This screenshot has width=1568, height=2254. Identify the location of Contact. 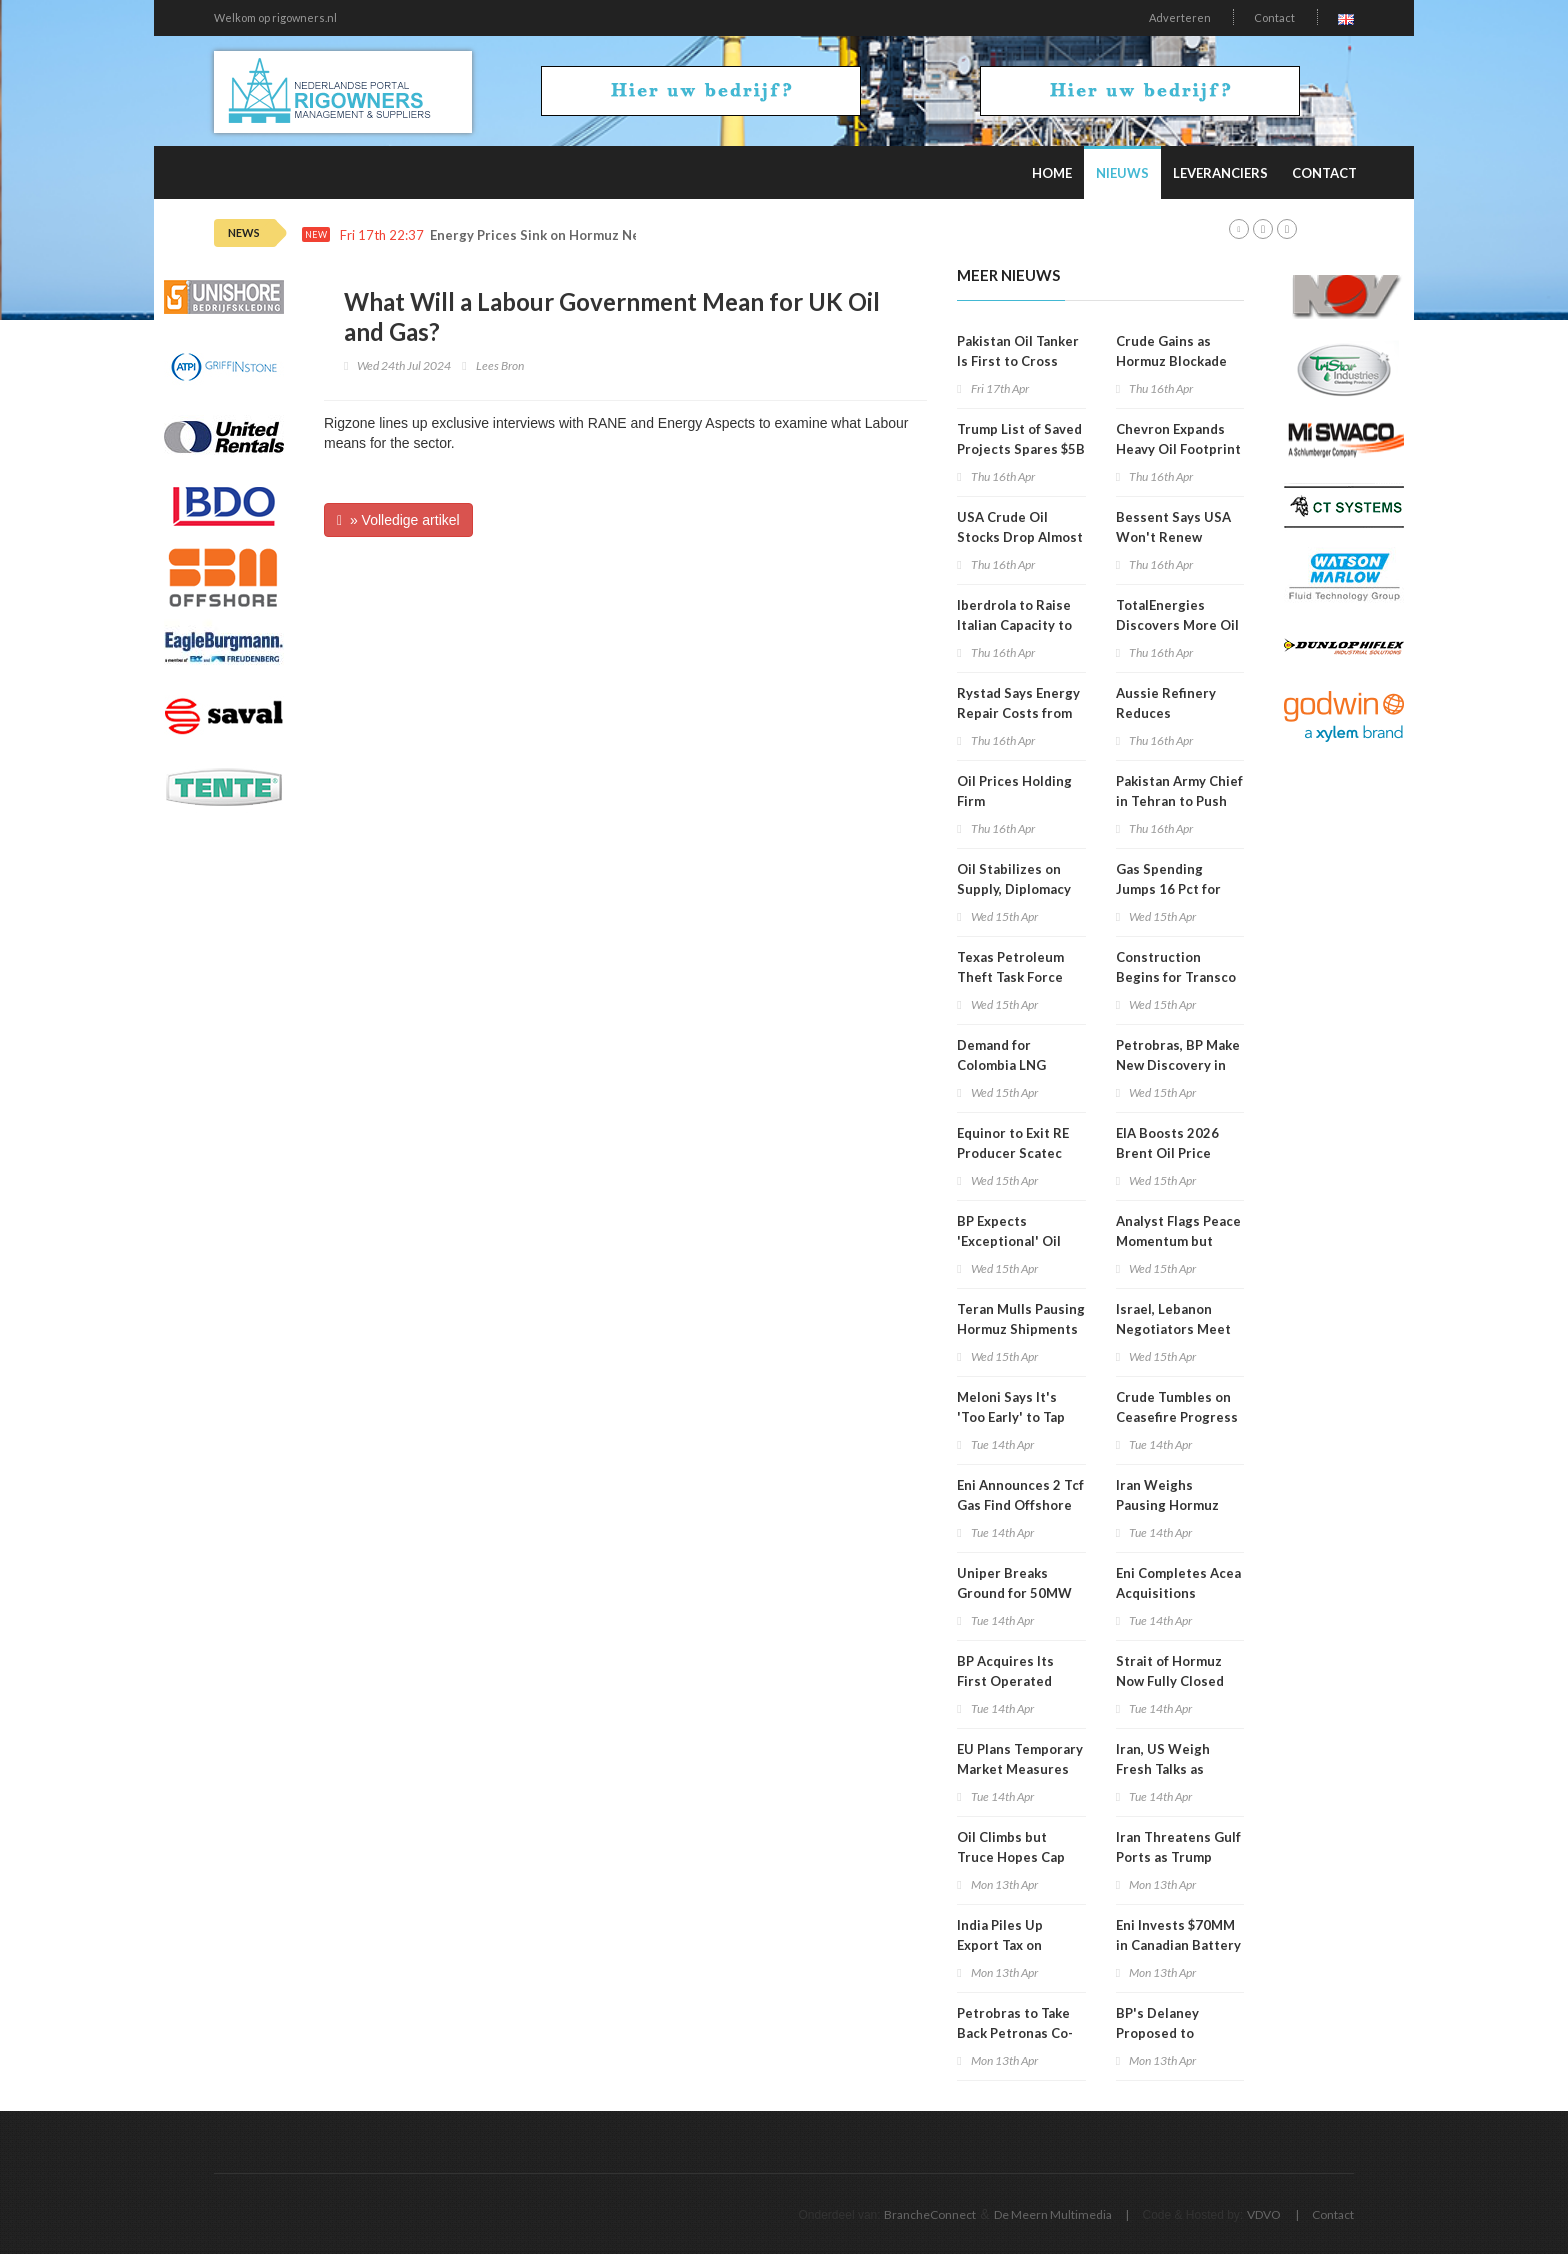
(1274, 17).